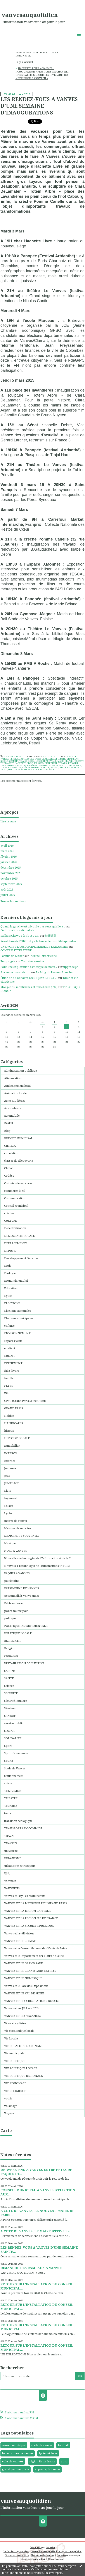  I want to click on Vie Locale, so click(48, 756).